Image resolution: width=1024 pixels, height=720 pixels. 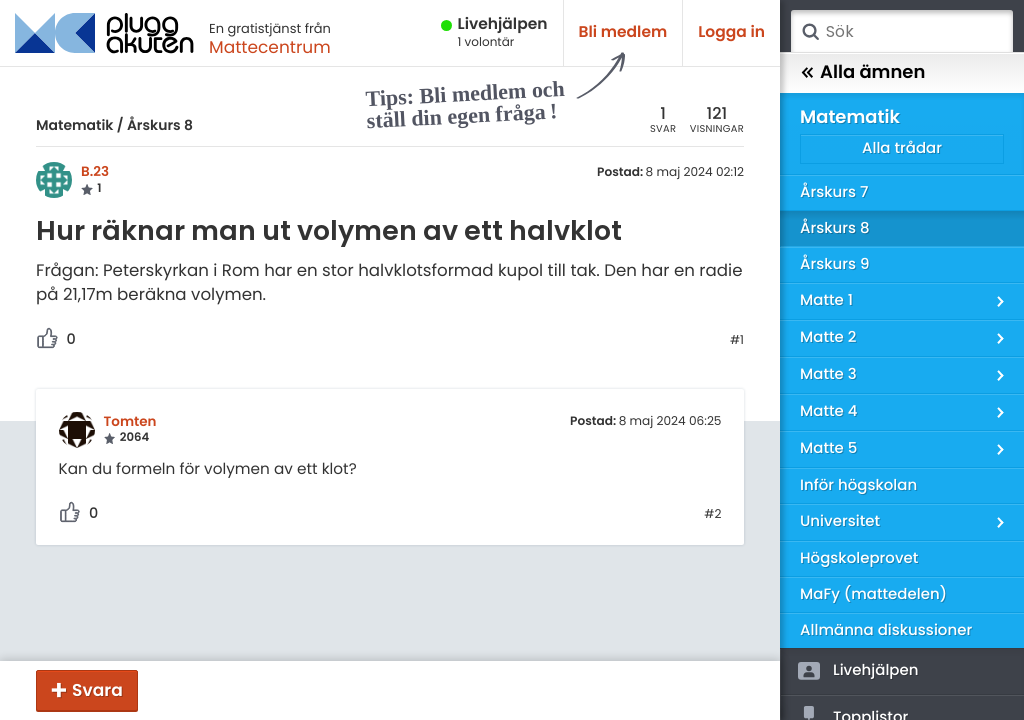 I want to click on Svara, so click(x=97, y=690).